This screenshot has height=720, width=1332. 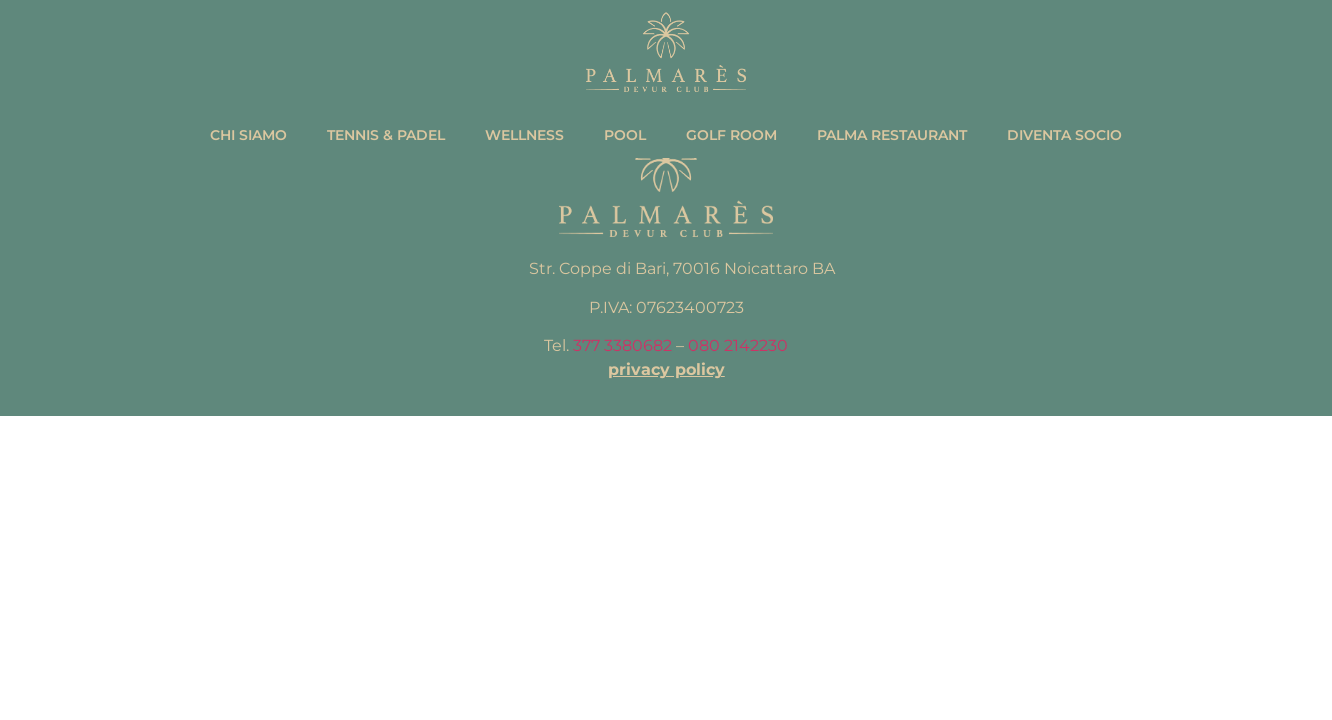 What do you see at coordinates (248, 135) in the screenshot?
I see `Chi Siamo` at bounding box center [248, 135].